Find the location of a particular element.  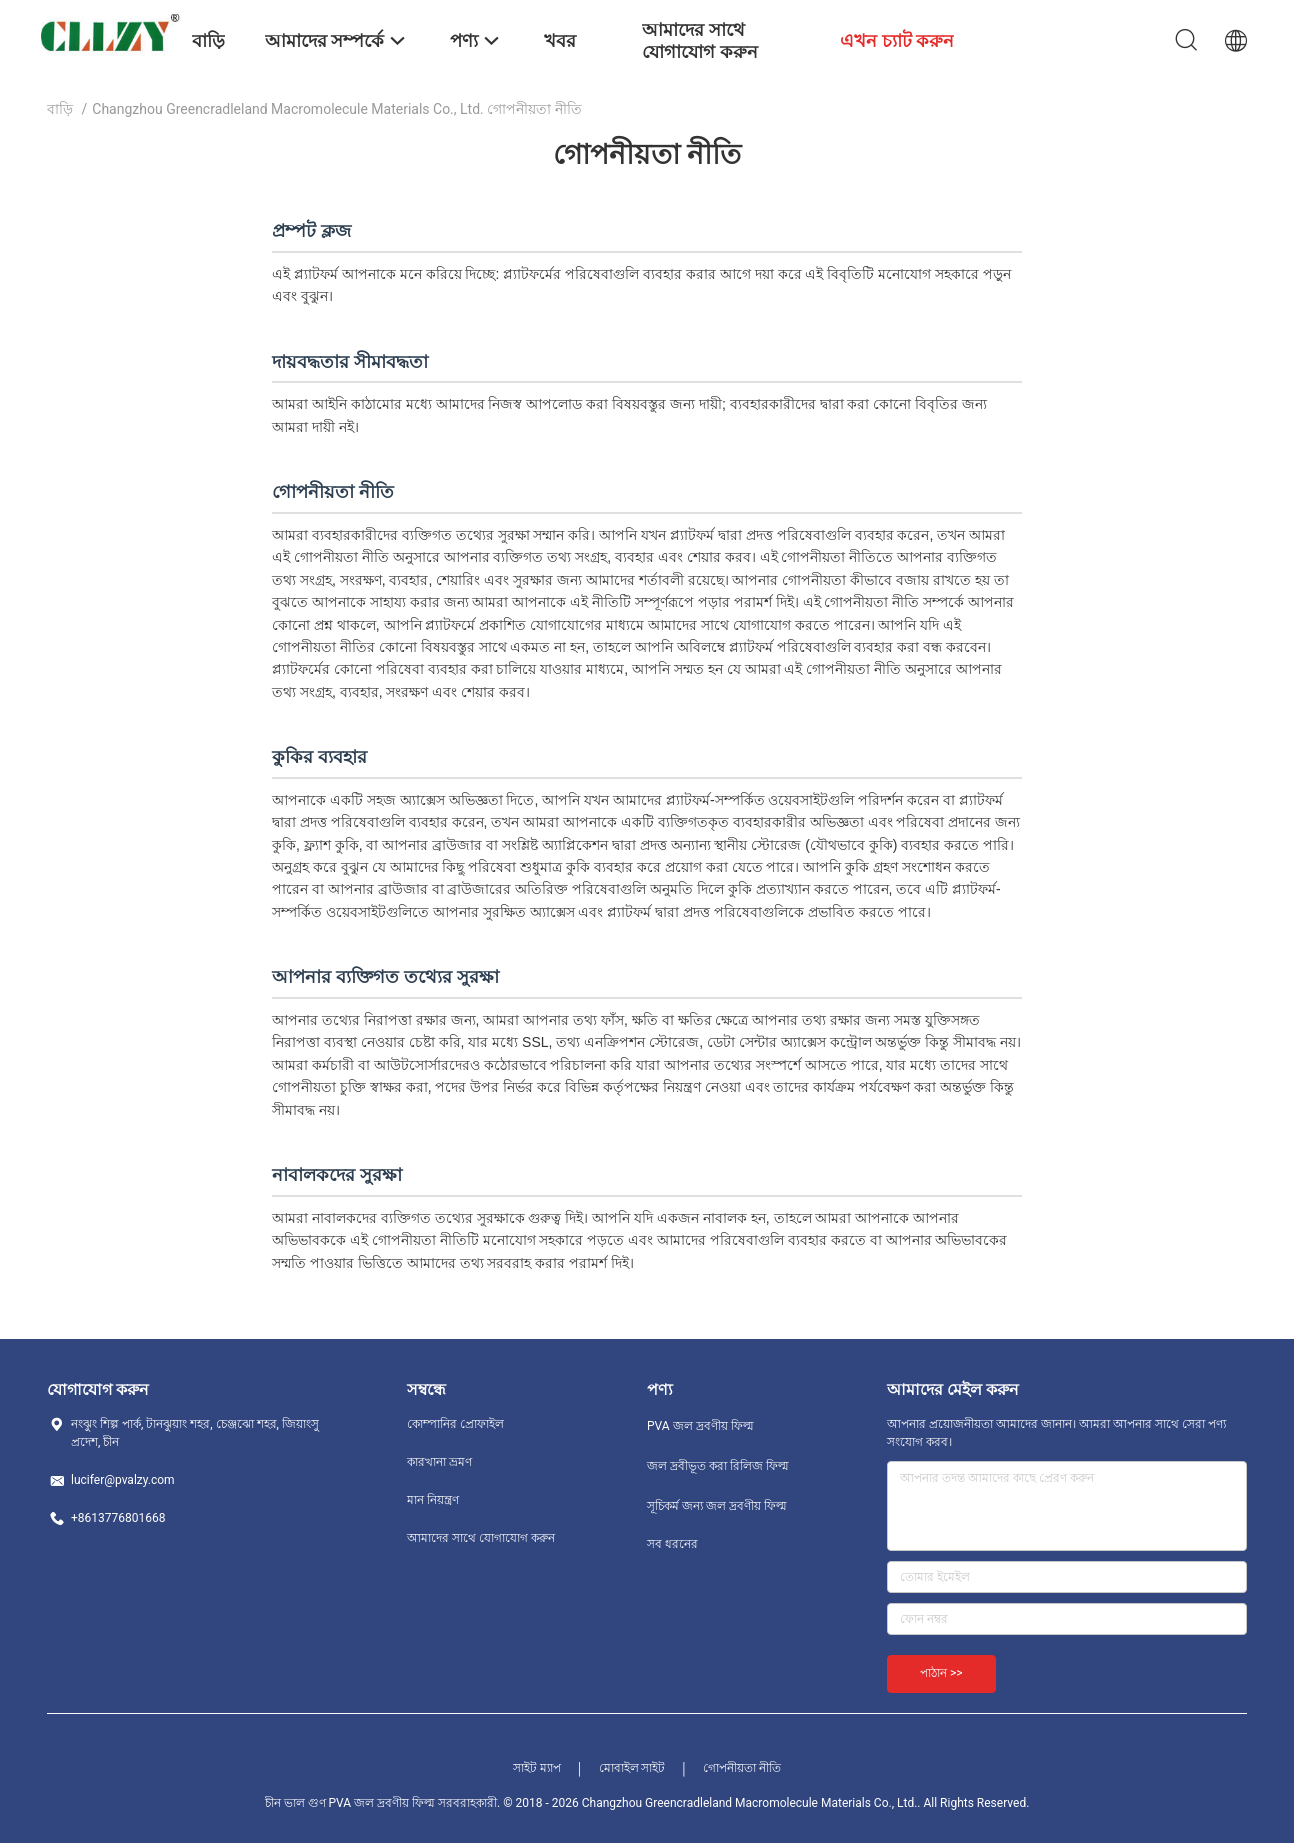

মোবাইল সাইট is located at coordinates (632, 1768).